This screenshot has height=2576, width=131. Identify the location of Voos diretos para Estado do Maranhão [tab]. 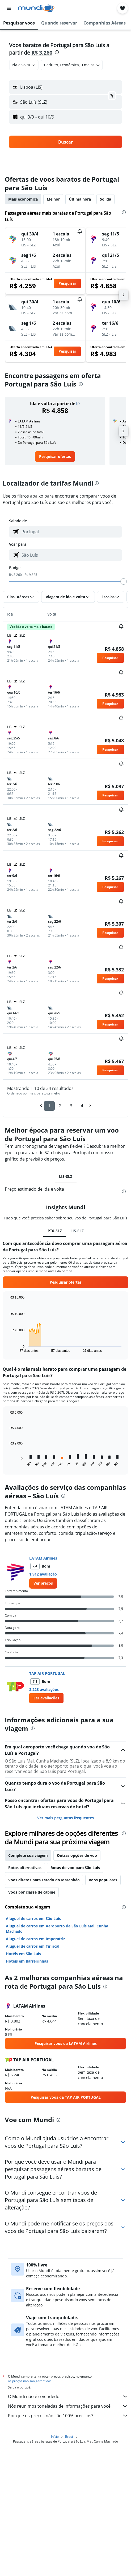
(44, 1879).